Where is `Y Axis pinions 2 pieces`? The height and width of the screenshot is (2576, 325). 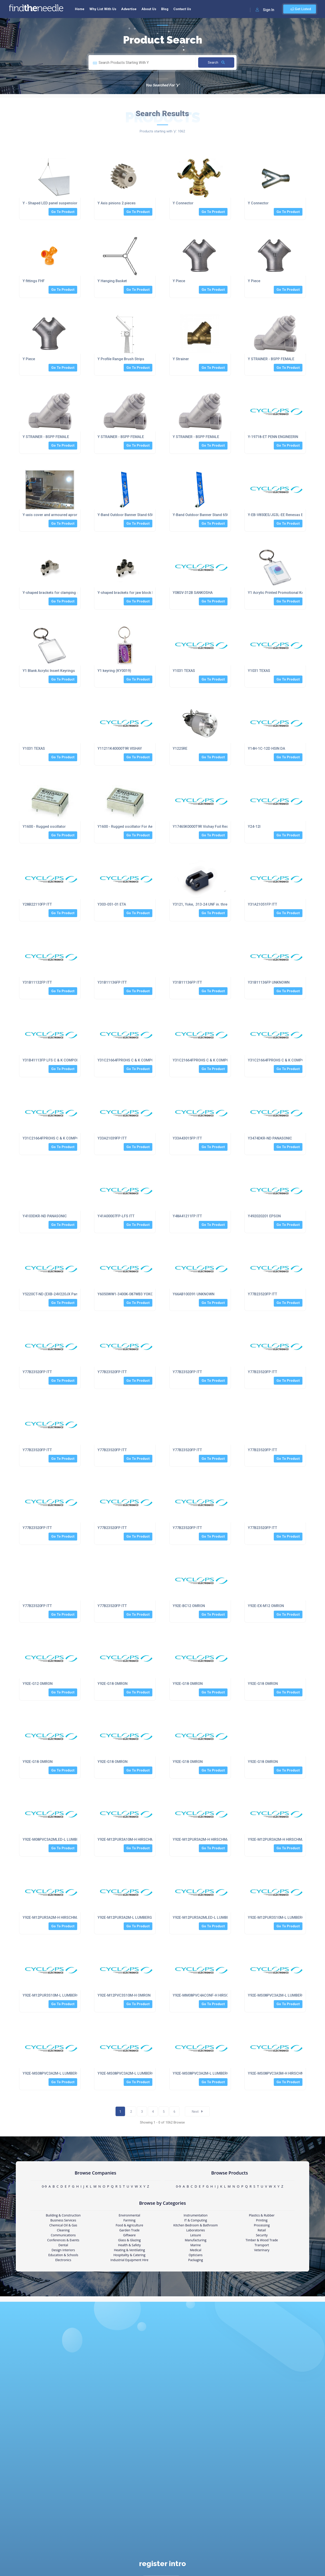 Y Axis pinions 2 pieces is located at coordinates (117, 203).